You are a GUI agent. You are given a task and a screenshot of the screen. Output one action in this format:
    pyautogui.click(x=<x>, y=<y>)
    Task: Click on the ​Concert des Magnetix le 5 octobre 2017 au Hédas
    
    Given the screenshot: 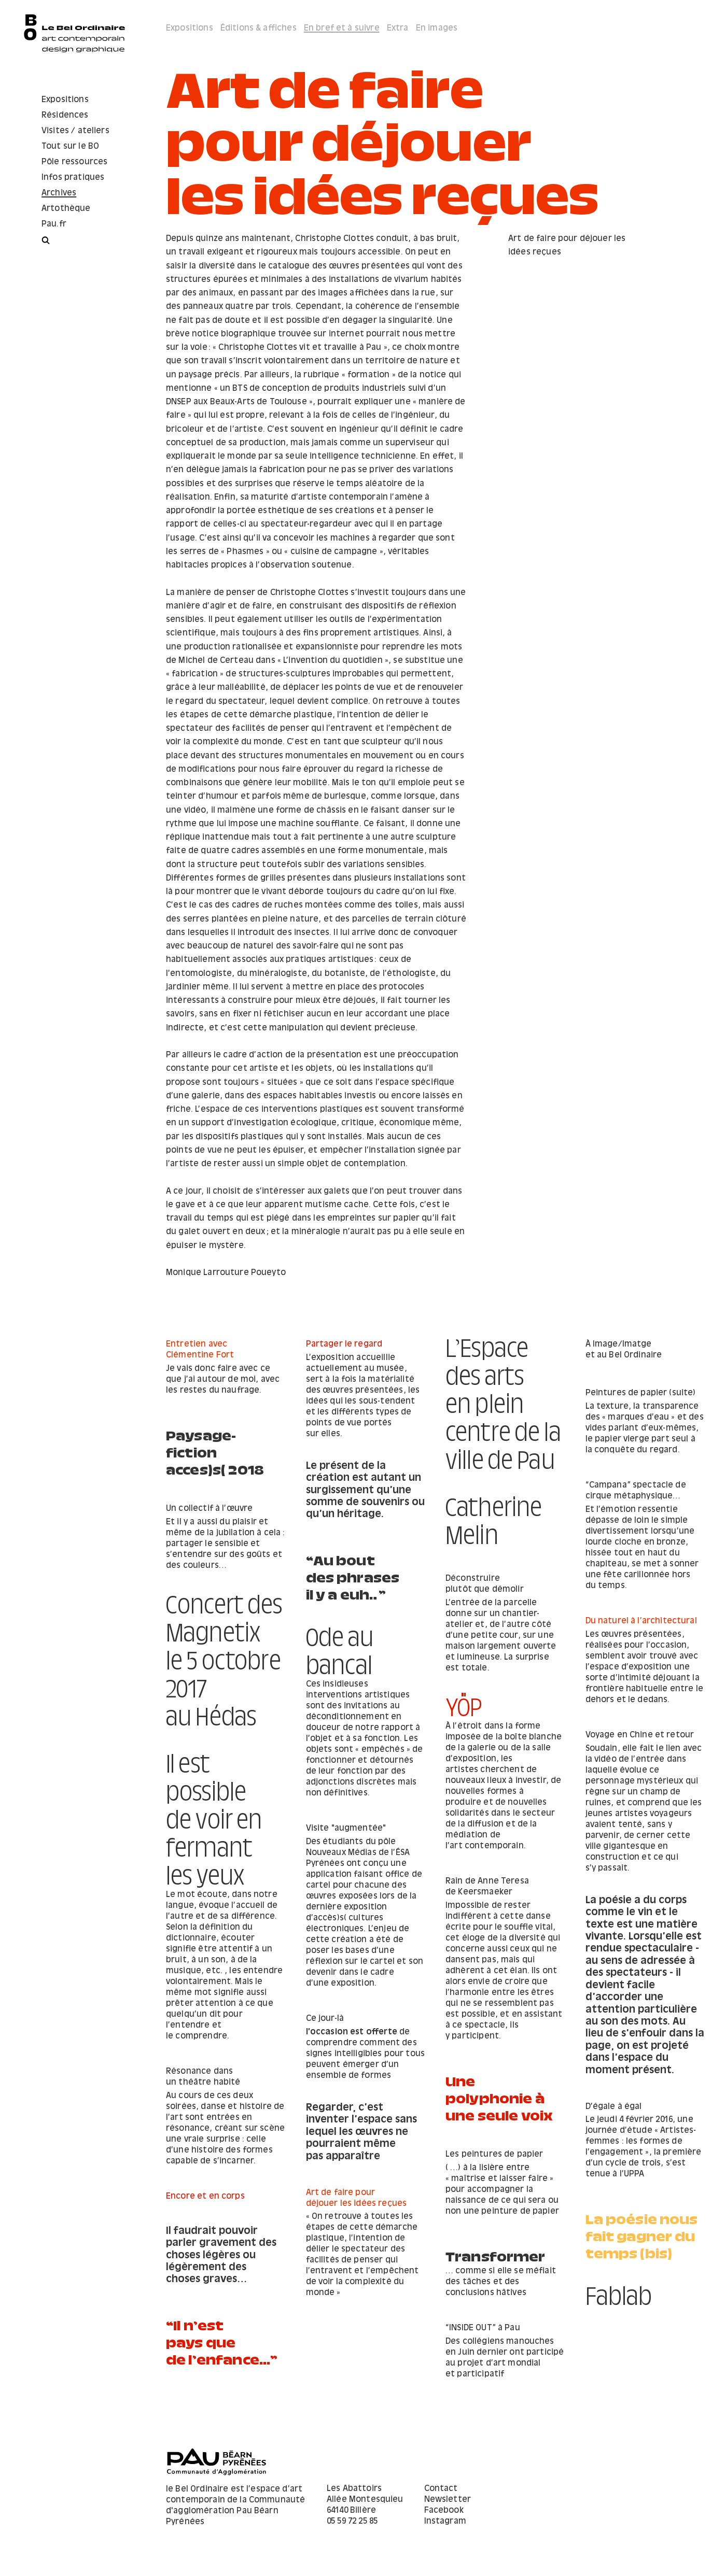 What is the action you would take?
    pyautogui.click(x=643, y=1674)
    